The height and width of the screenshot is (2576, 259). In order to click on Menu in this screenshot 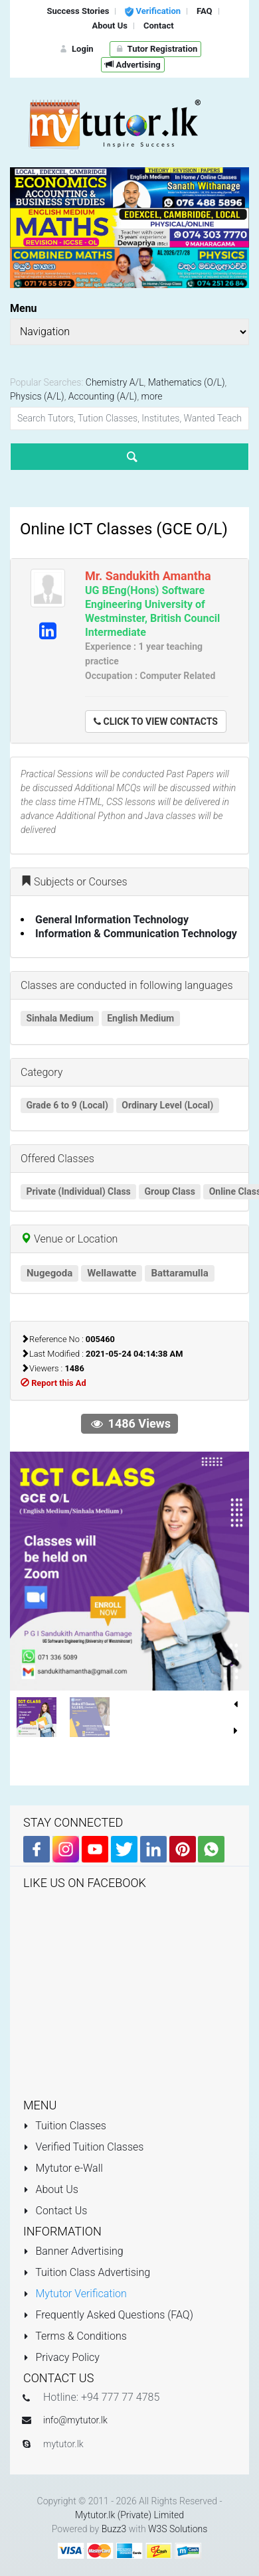, I will do `click(23, 308)`.